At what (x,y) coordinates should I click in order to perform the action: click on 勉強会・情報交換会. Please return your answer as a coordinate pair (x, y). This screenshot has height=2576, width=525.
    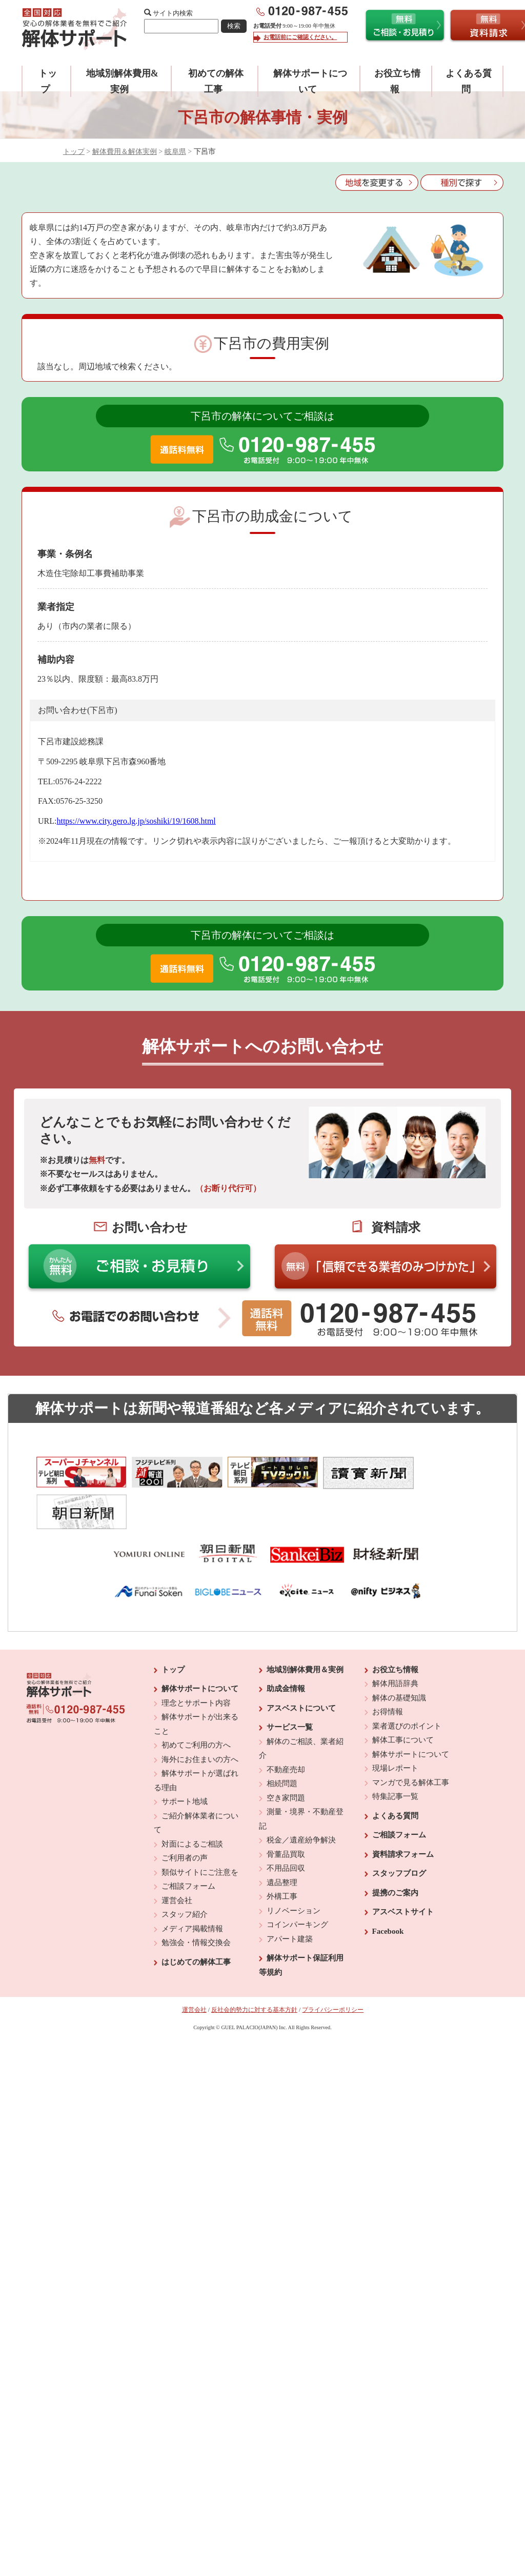
    Looking at the image, I should click on (196, 1902).